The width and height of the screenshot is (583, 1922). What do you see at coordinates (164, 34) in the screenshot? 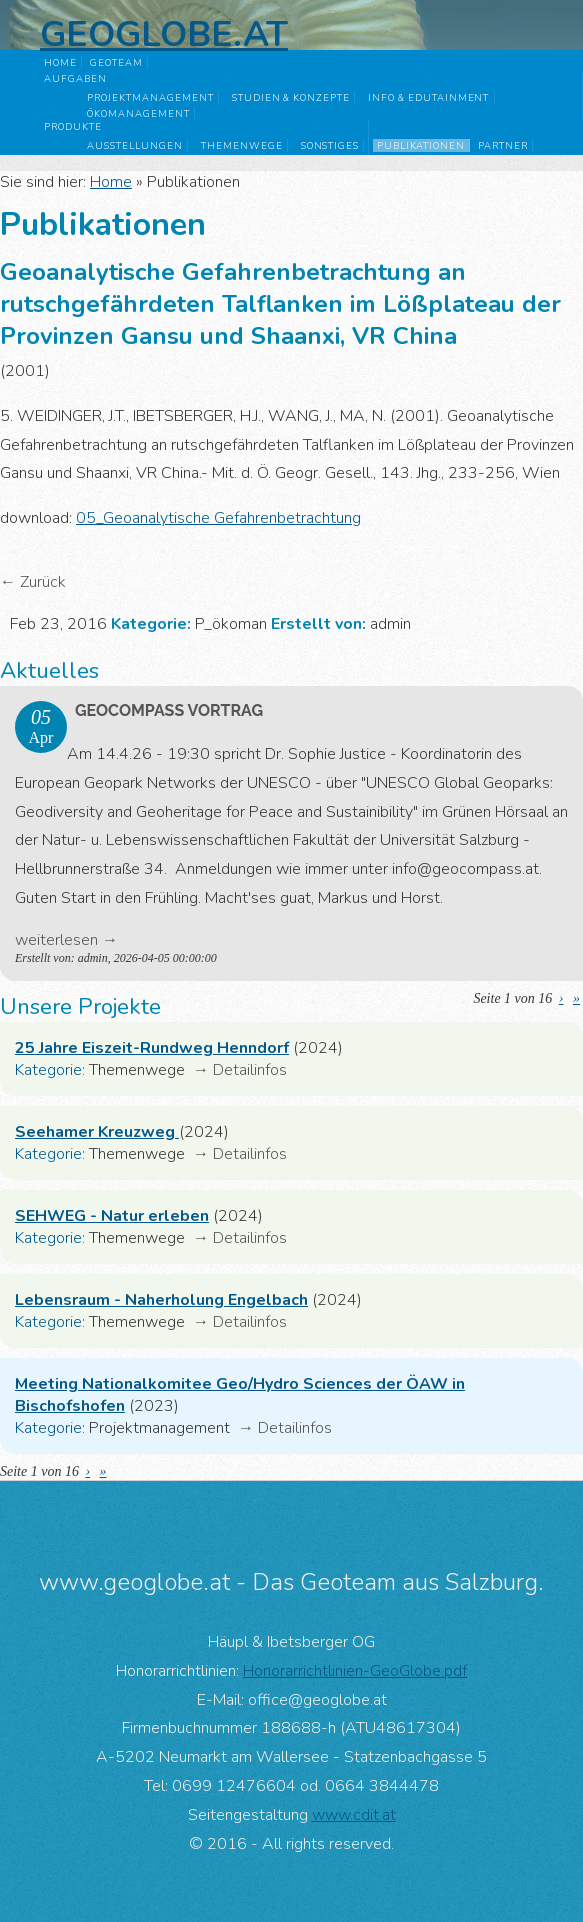
I see `Geoglobe.at` at bounding box center [164, 34].